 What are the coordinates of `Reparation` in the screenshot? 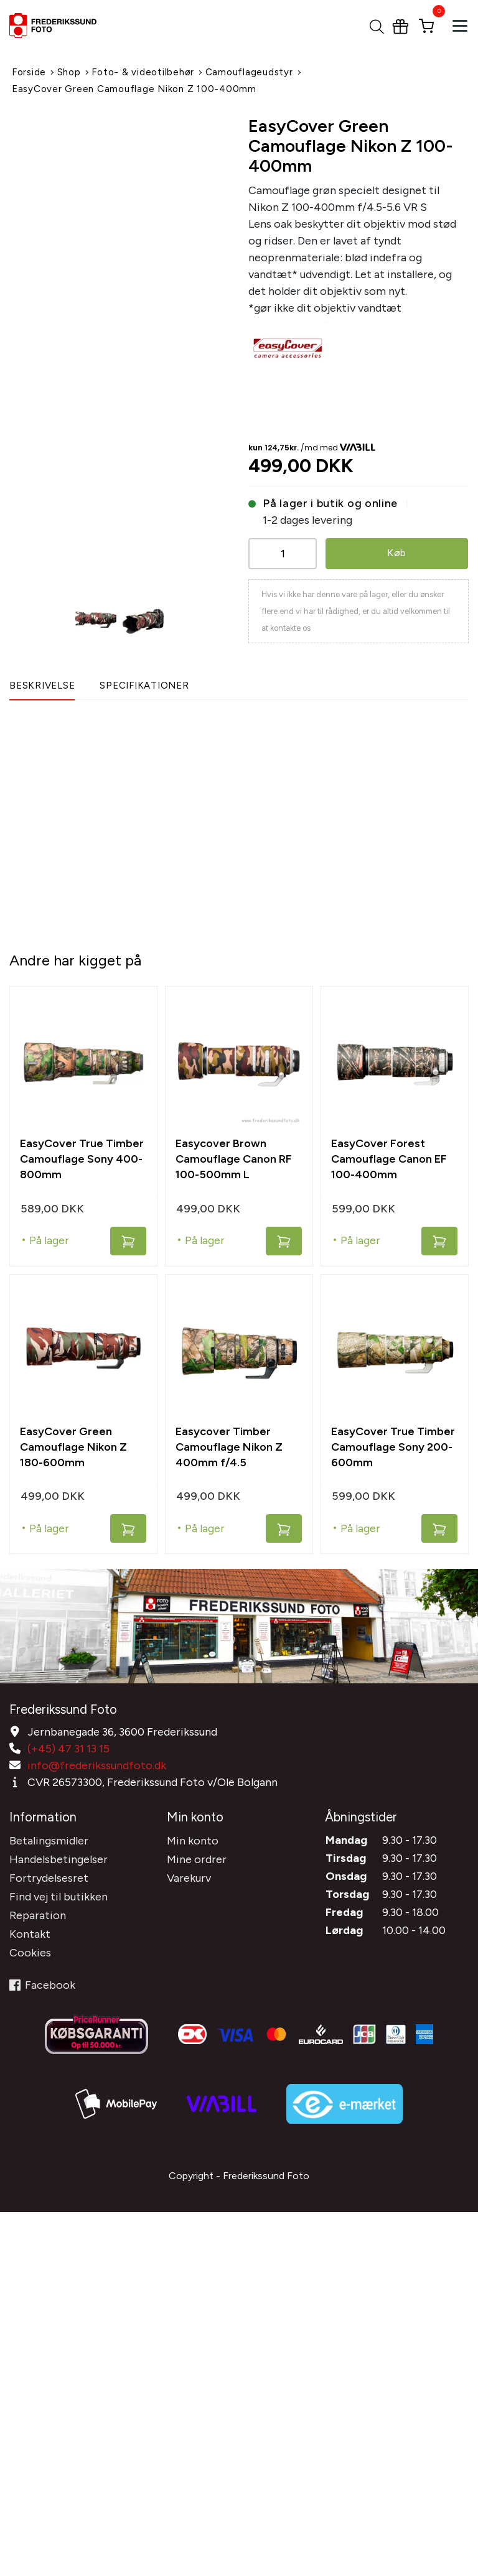 It's located at (37, 1915).